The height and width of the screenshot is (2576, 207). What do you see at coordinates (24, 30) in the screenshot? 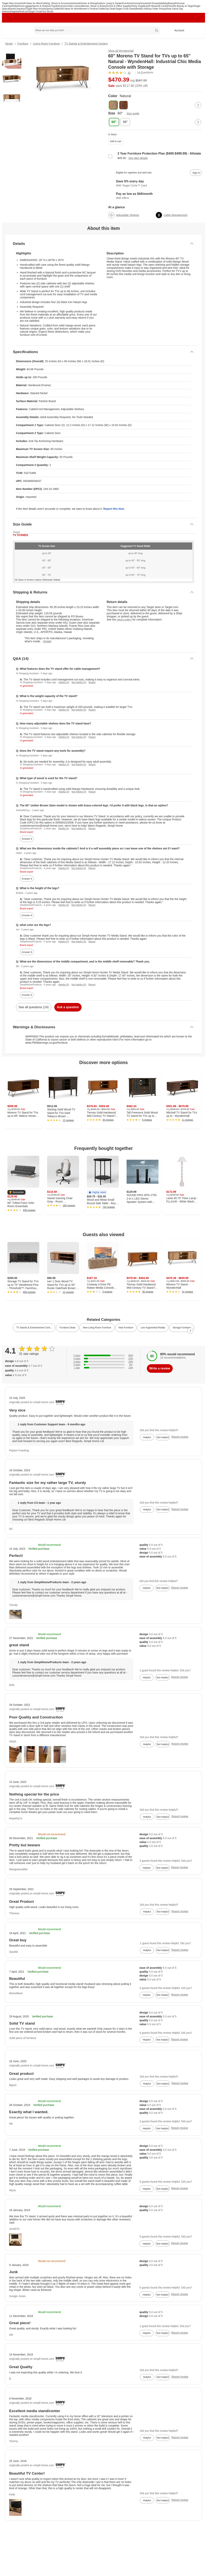
I see `[Main menu]` at bounding box center [24, 30].